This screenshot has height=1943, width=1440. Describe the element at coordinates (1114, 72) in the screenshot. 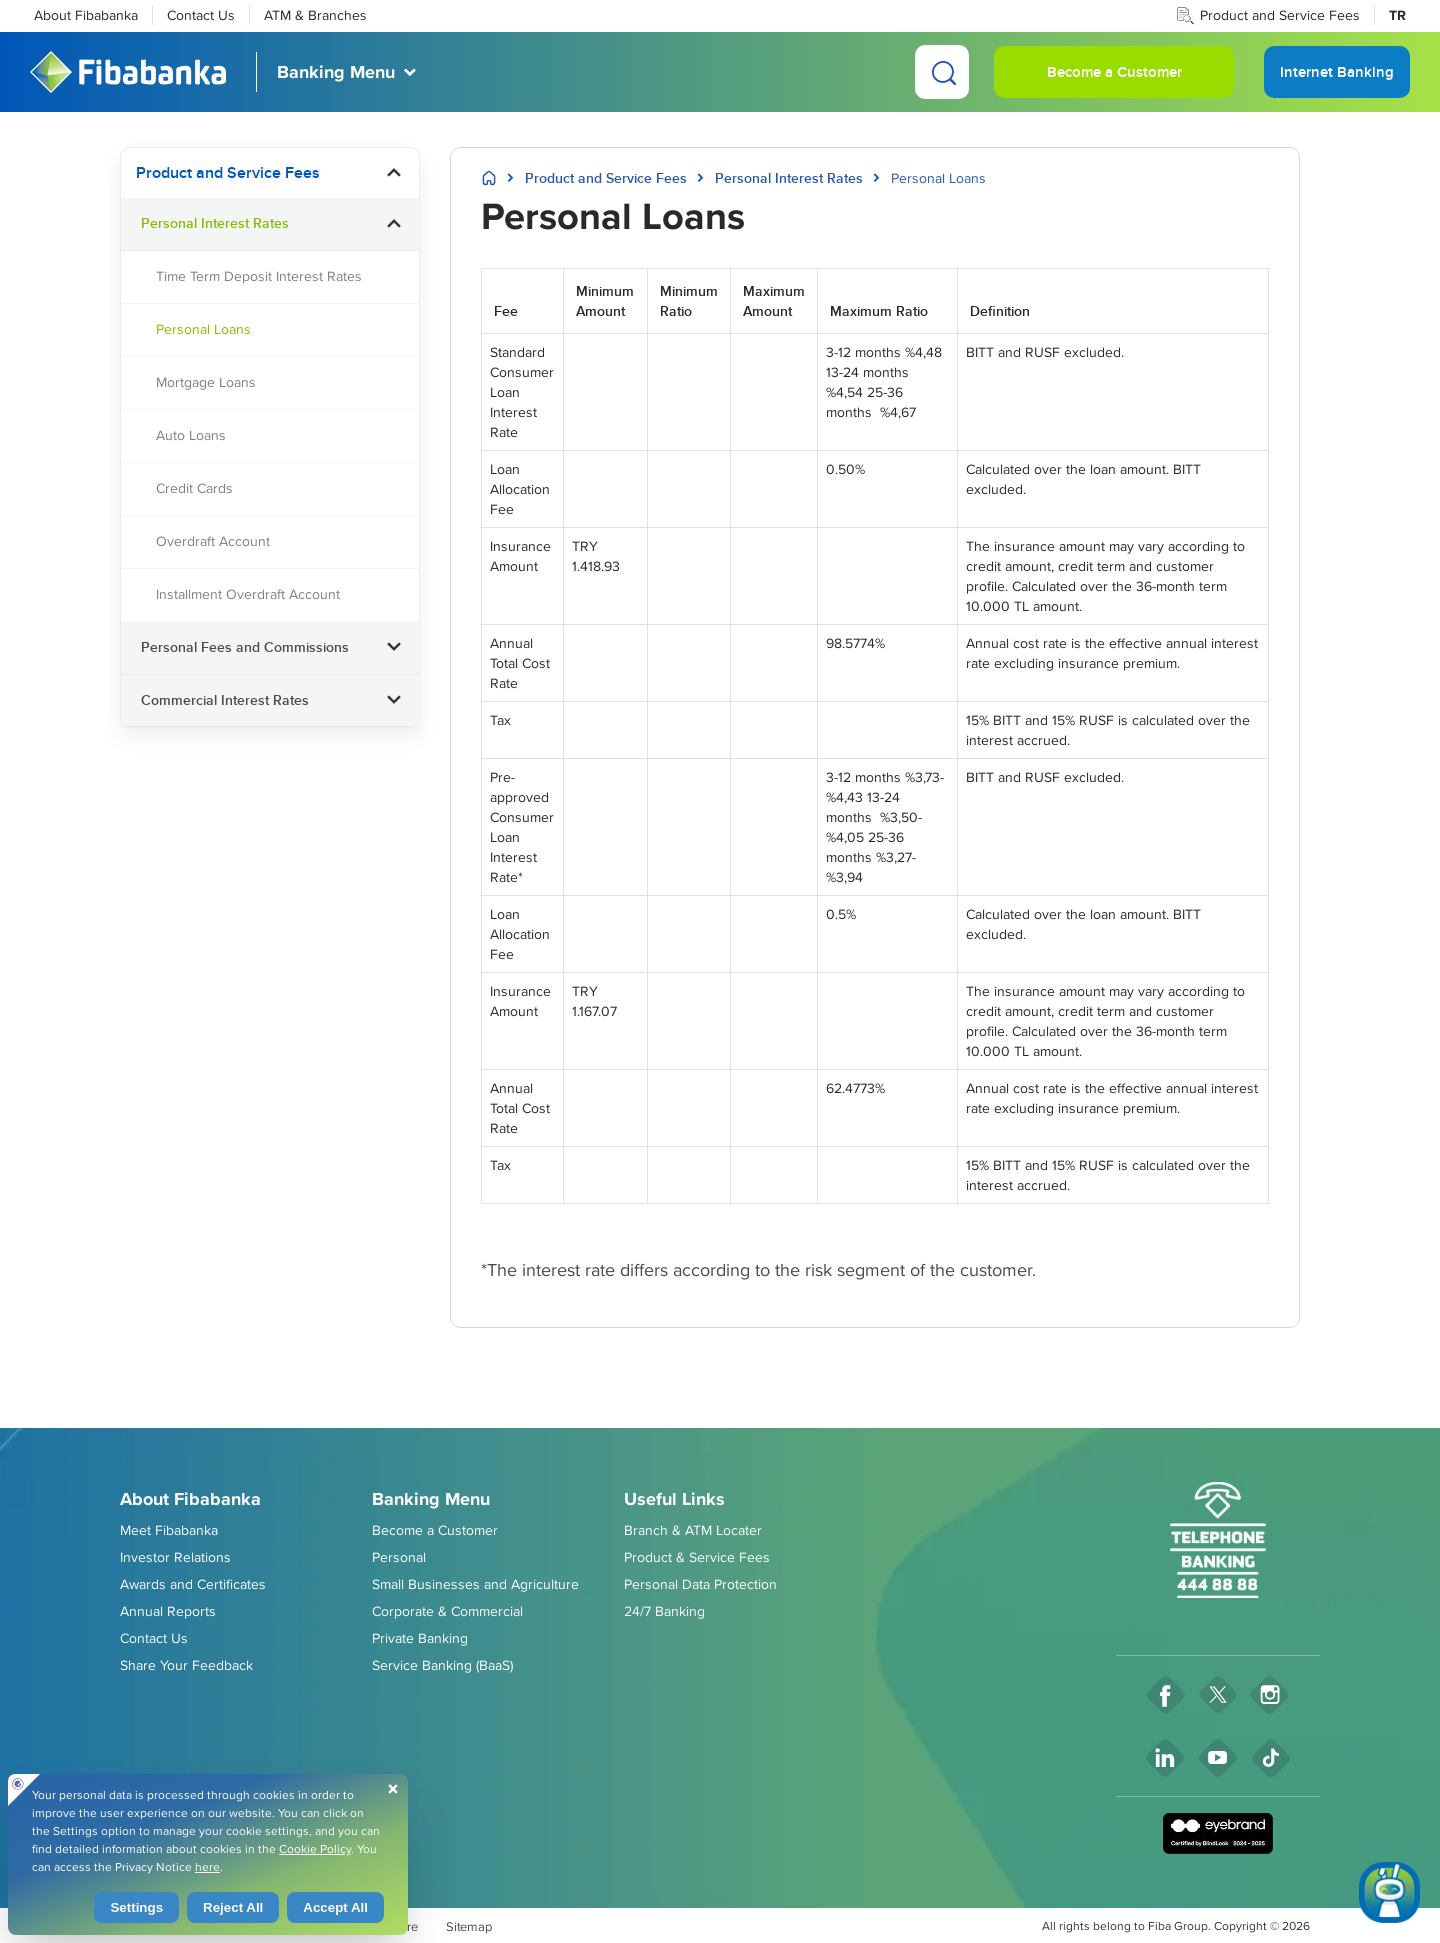

I see `Become a Customer` at that location.